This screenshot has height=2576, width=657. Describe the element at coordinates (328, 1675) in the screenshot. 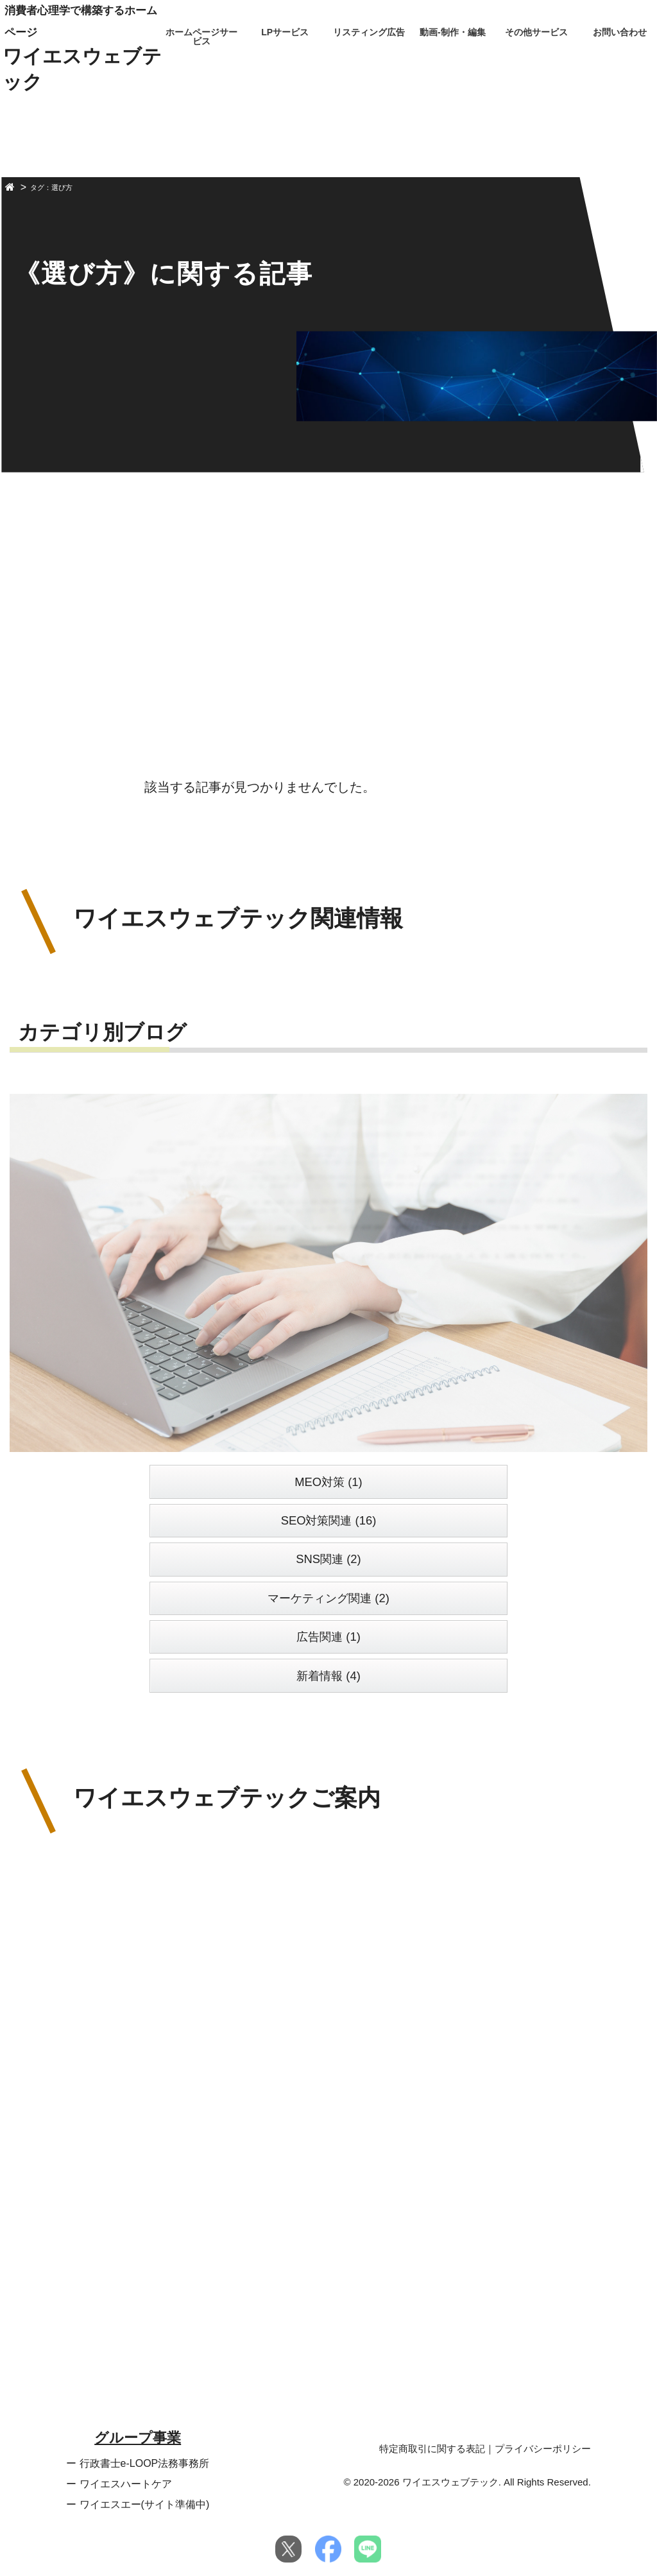

I see `新着情報 (4)` at that location.